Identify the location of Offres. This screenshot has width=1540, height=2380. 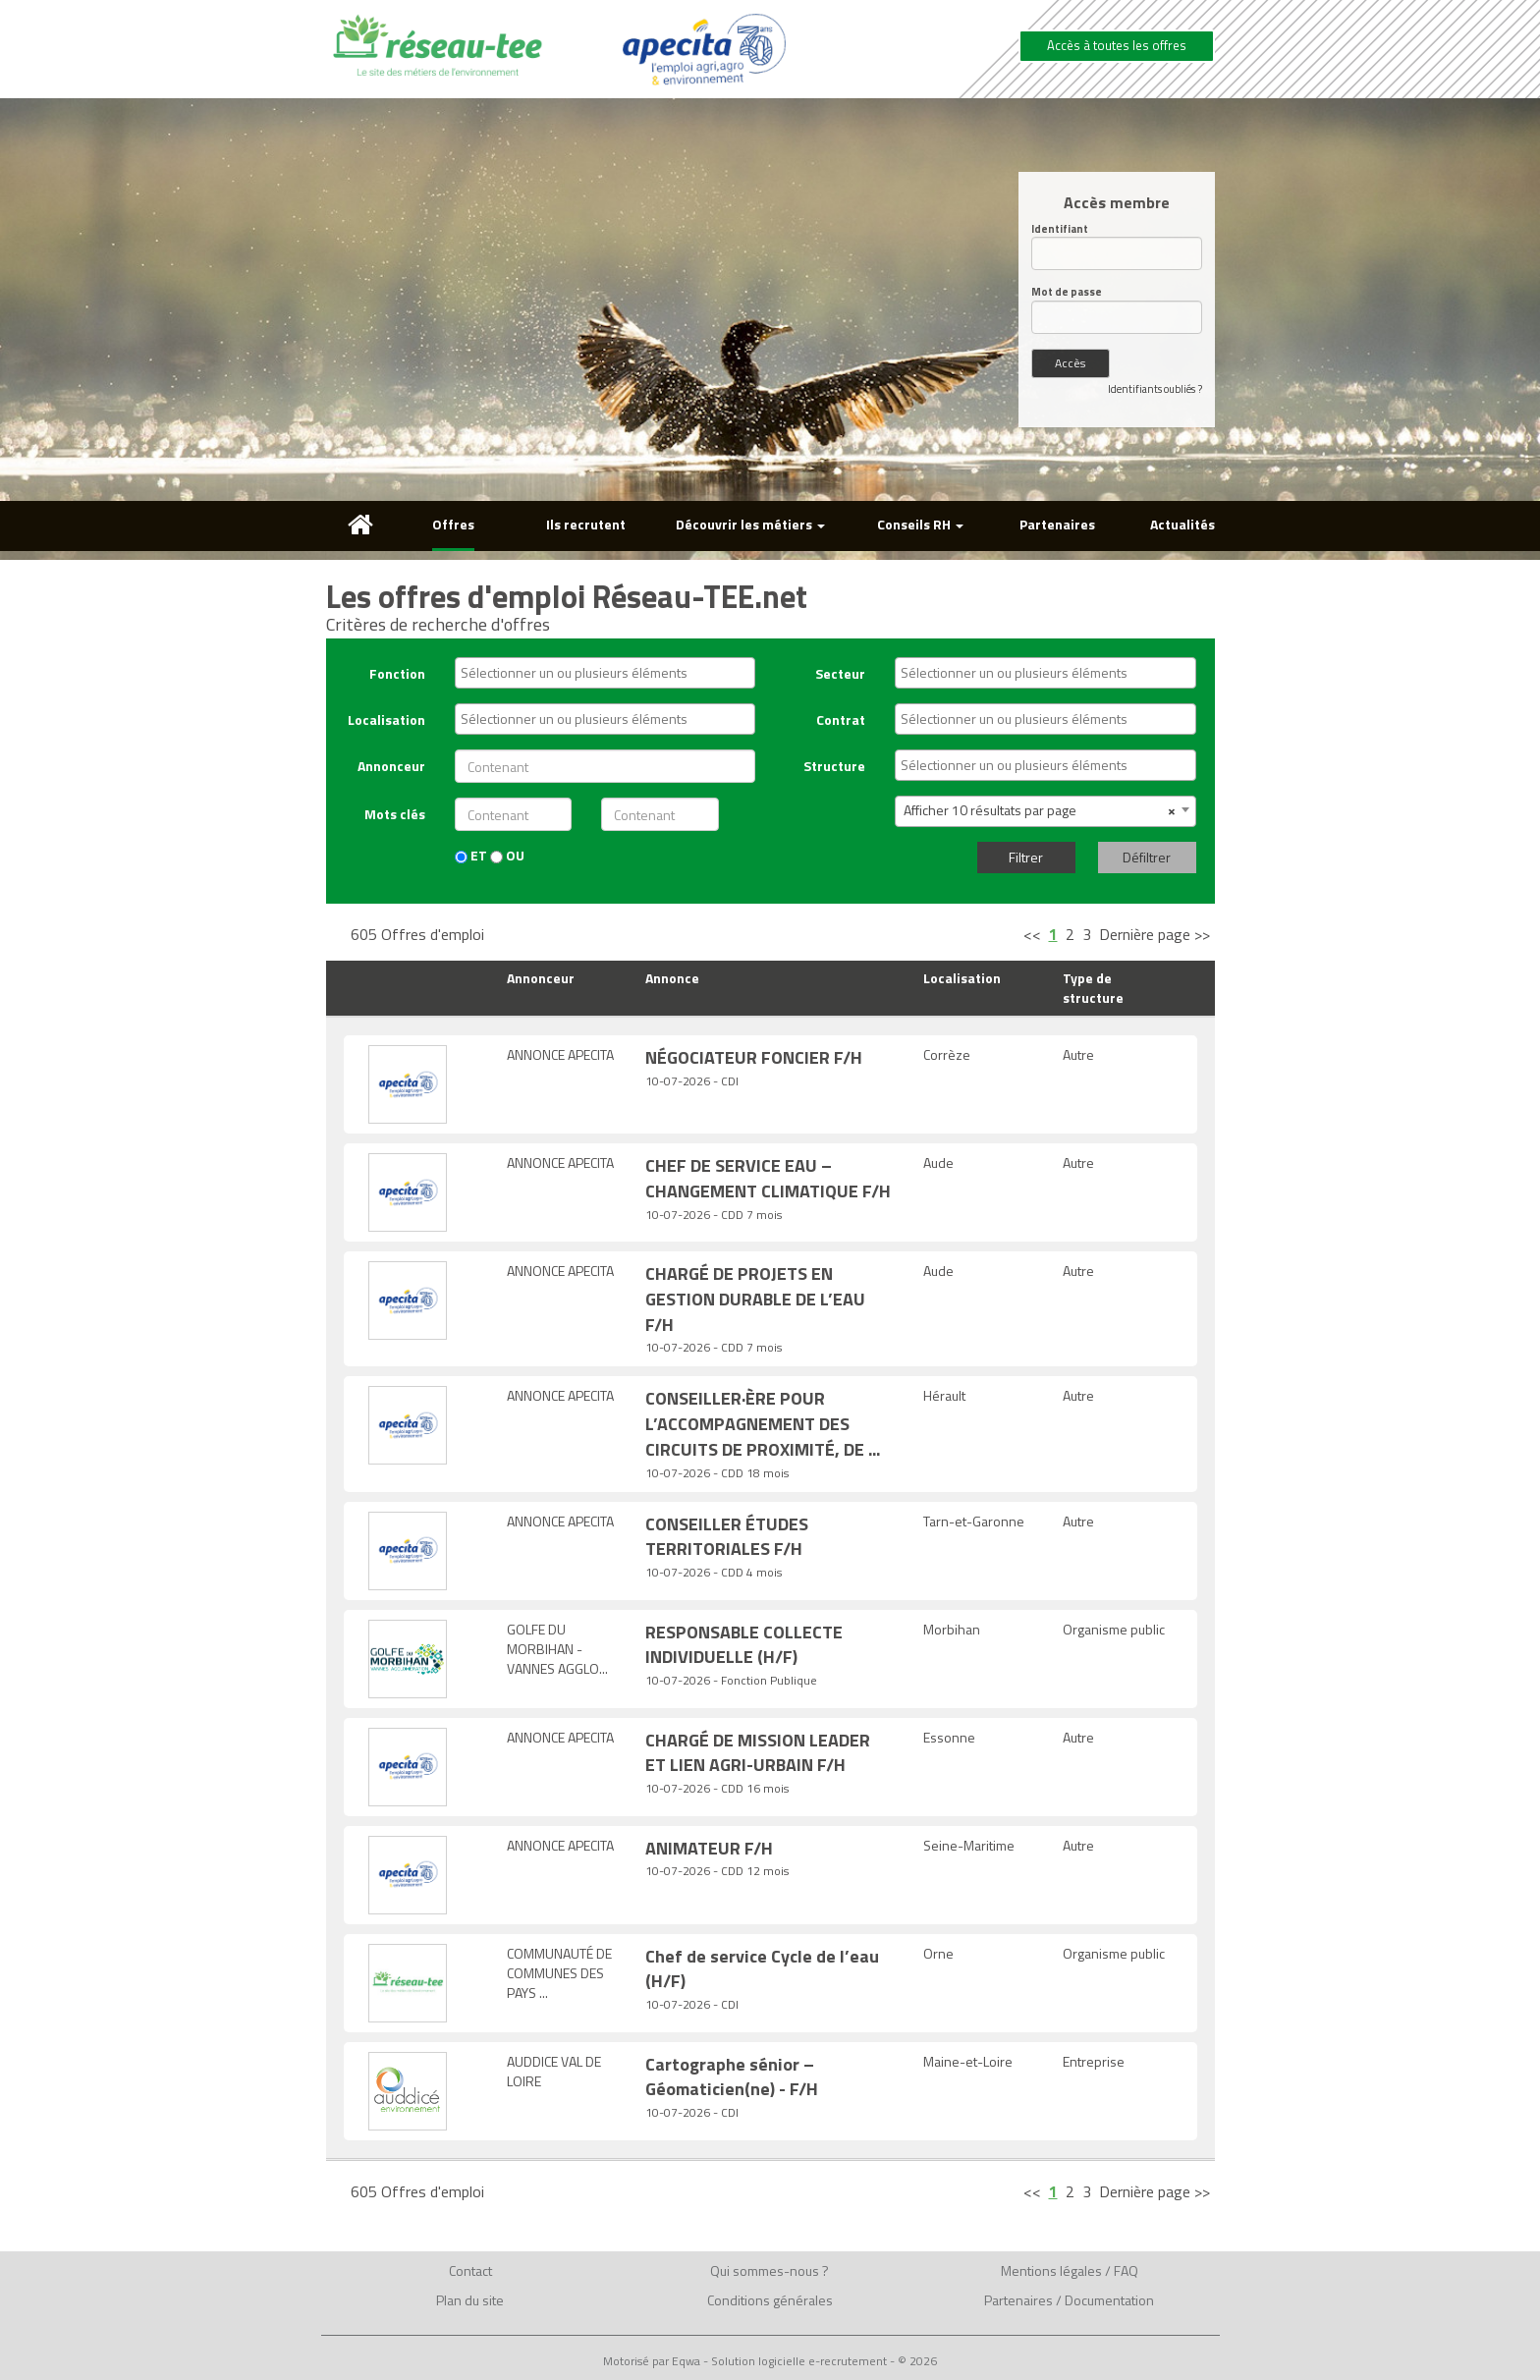
(453, 524).